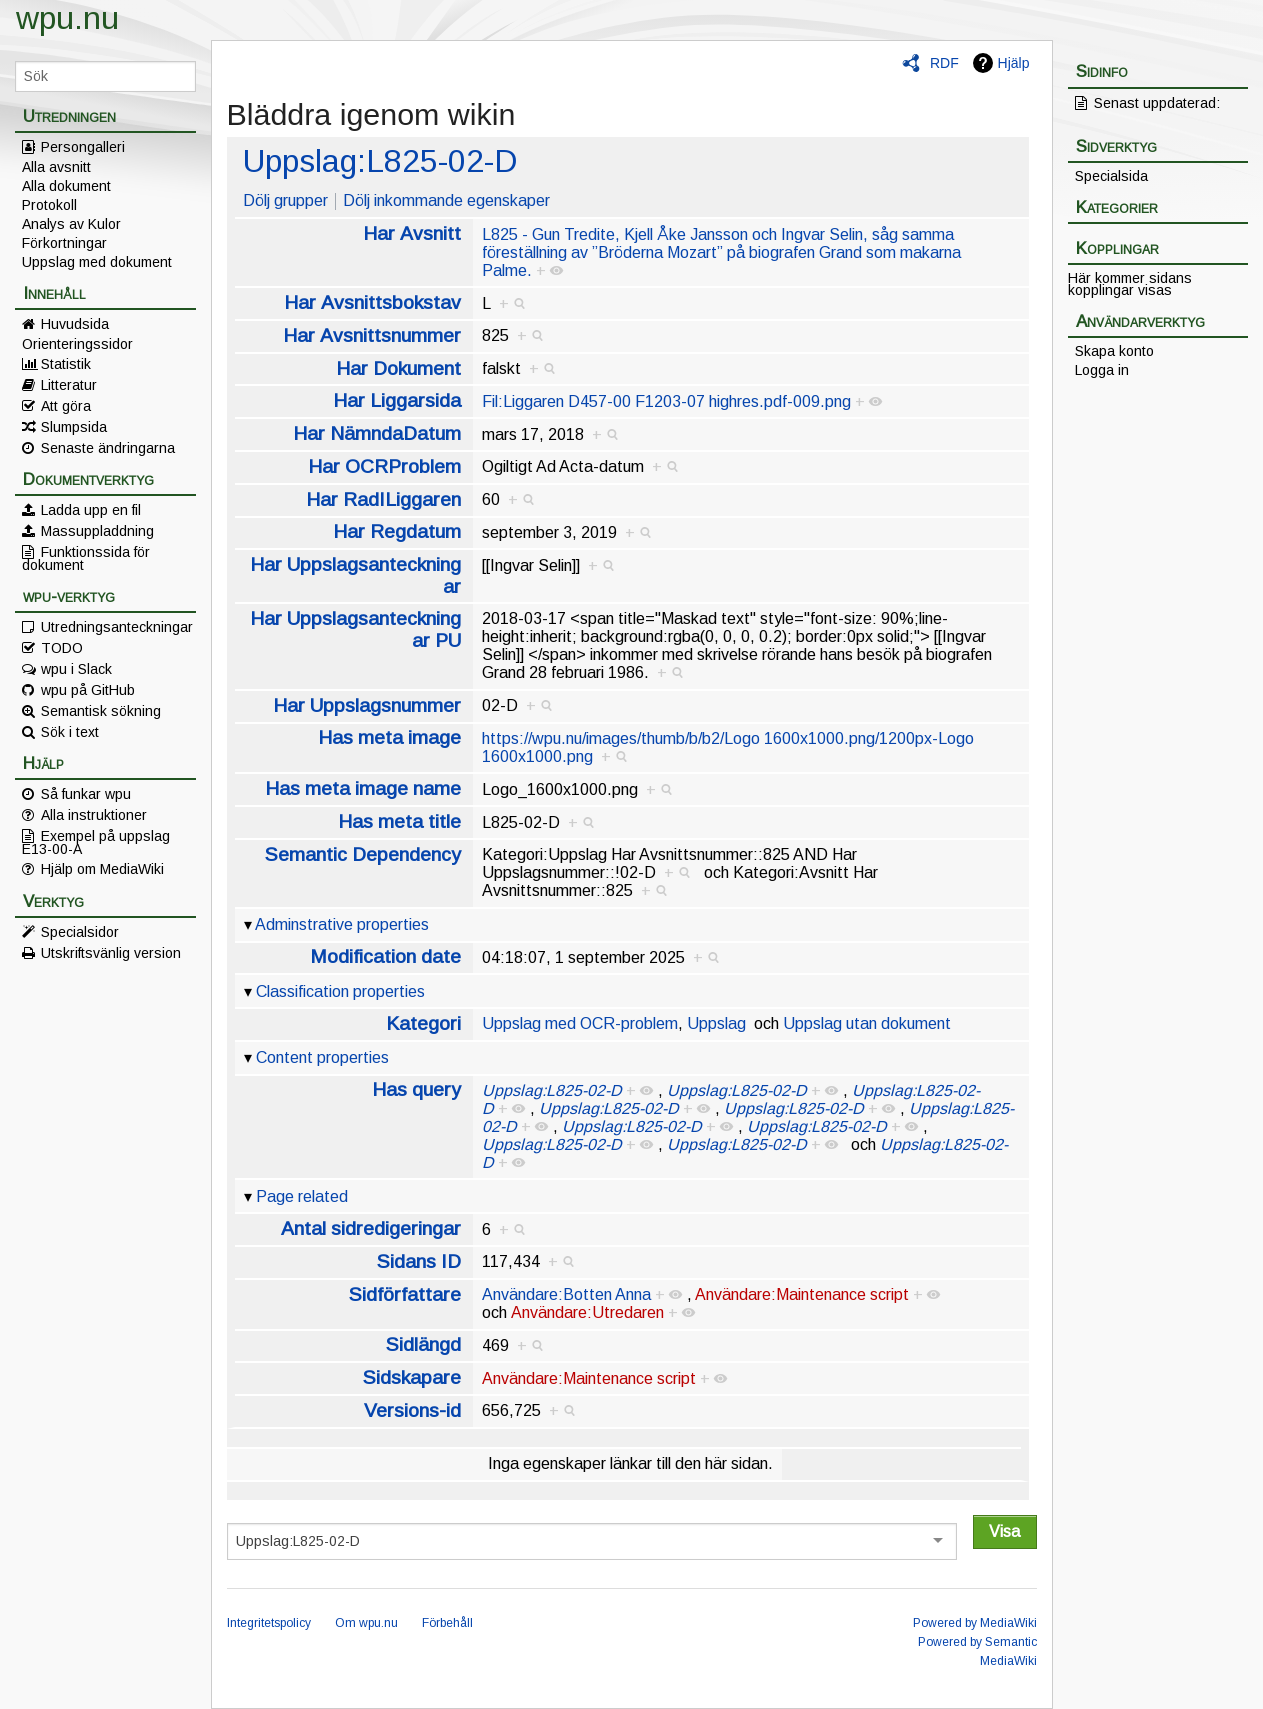  What do you see at coordinates (366, 1623) in the screenshot?
I see `Om wpu.nu` at bounding box center [366, 1623].